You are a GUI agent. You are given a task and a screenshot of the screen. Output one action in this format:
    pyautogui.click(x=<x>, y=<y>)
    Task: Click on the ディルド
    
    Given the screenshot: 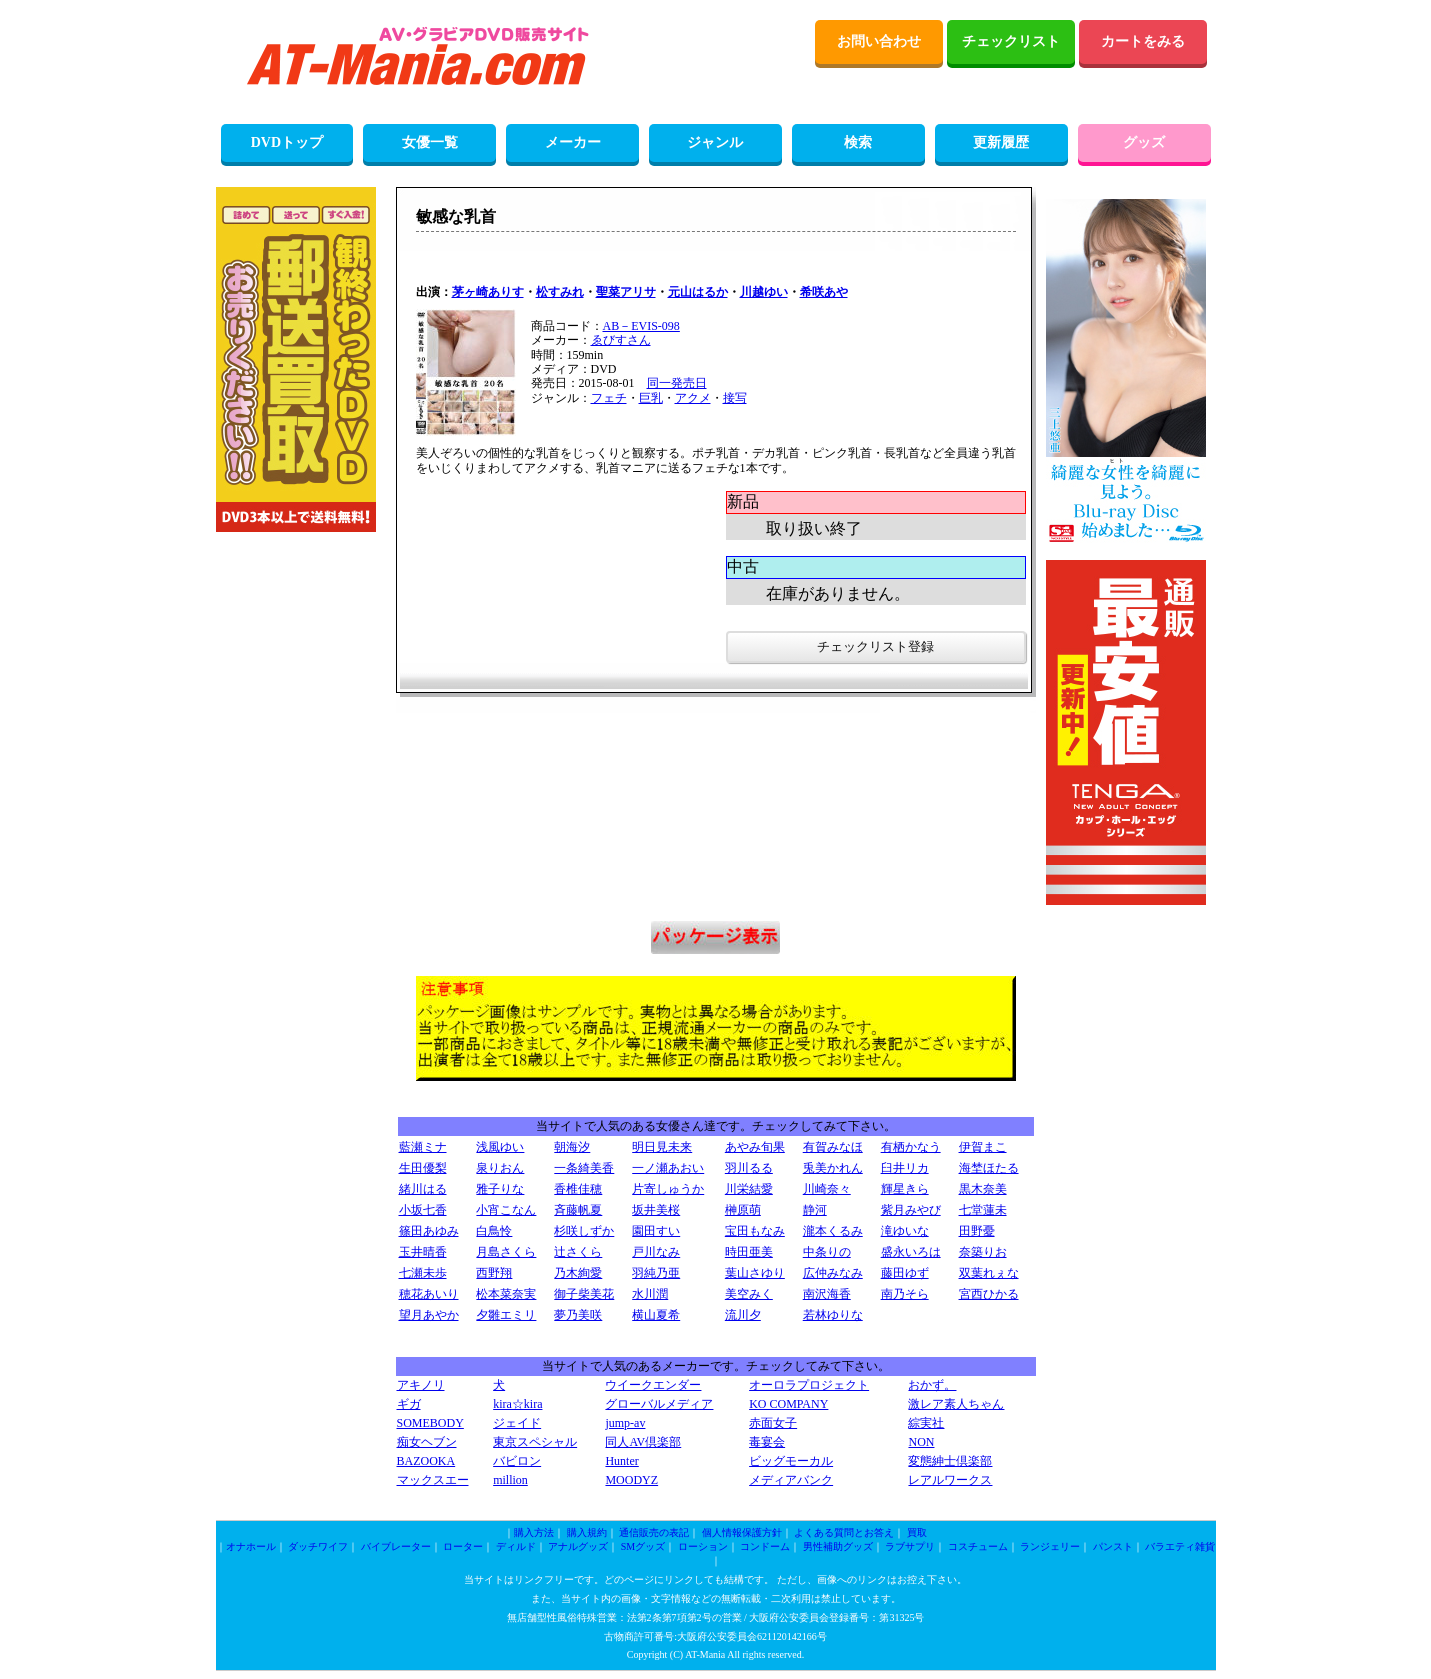 What is the action you would take?
    pyautogui.click(x=516, y=1546)
    